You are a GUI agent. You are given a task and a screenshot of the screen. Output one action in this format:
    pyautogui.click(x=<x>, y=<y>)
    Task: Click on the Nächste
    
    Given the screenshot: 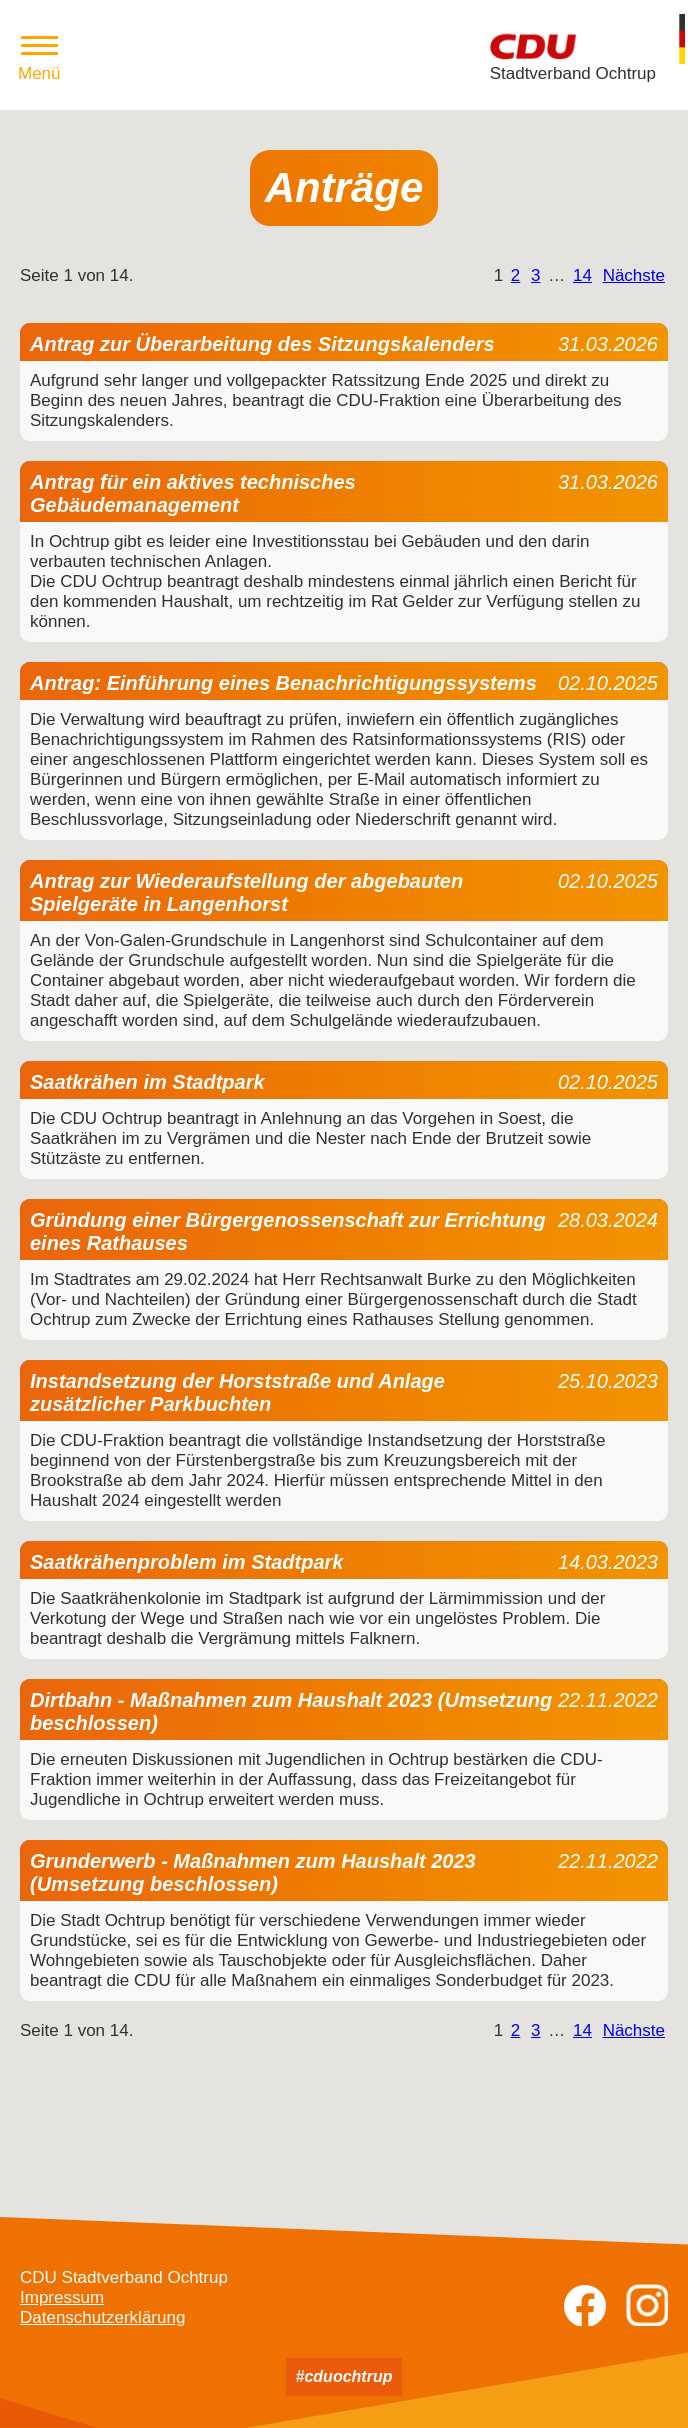 What is the action you would take?
    pyautogui.click(x=634, y=275)
    